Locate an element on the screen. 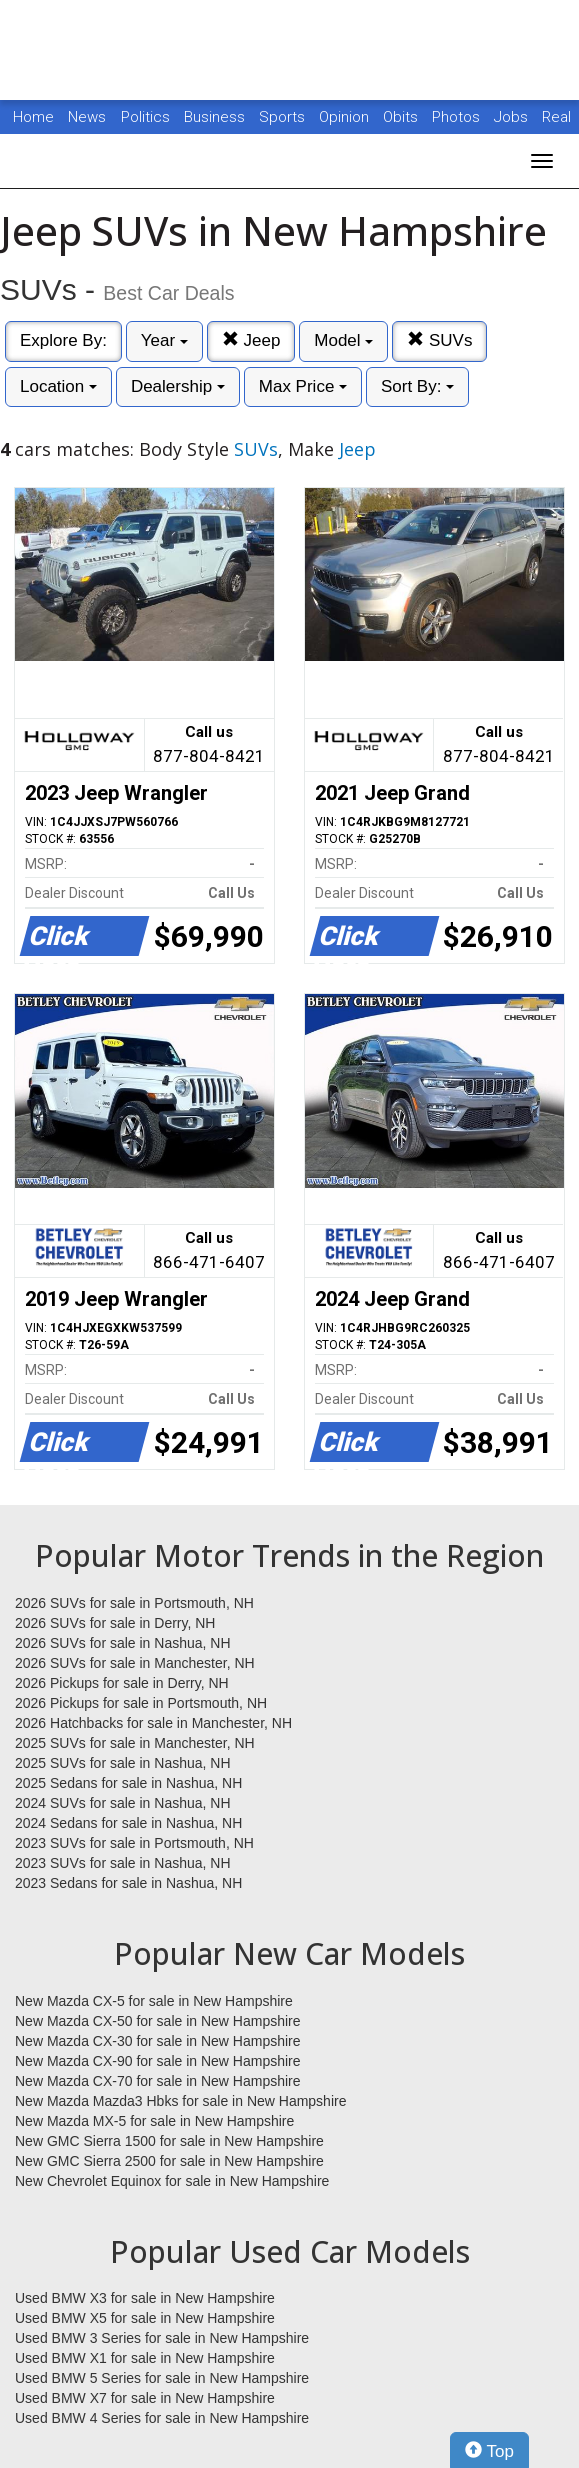 Image resolution: width=579 pixels, height=2468 pixels. Business is located at coordinates (216, 117).